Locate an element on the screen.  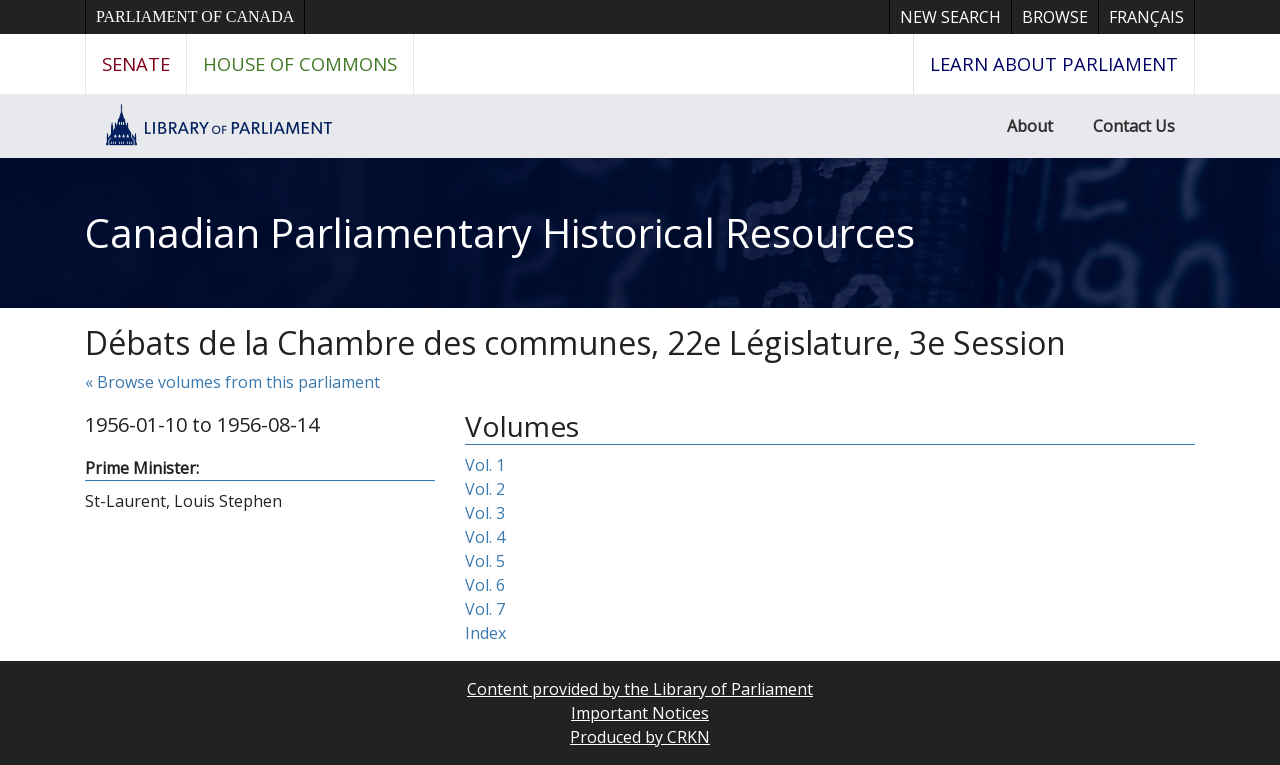
Contact Us is located at coordinates (1134, 126).